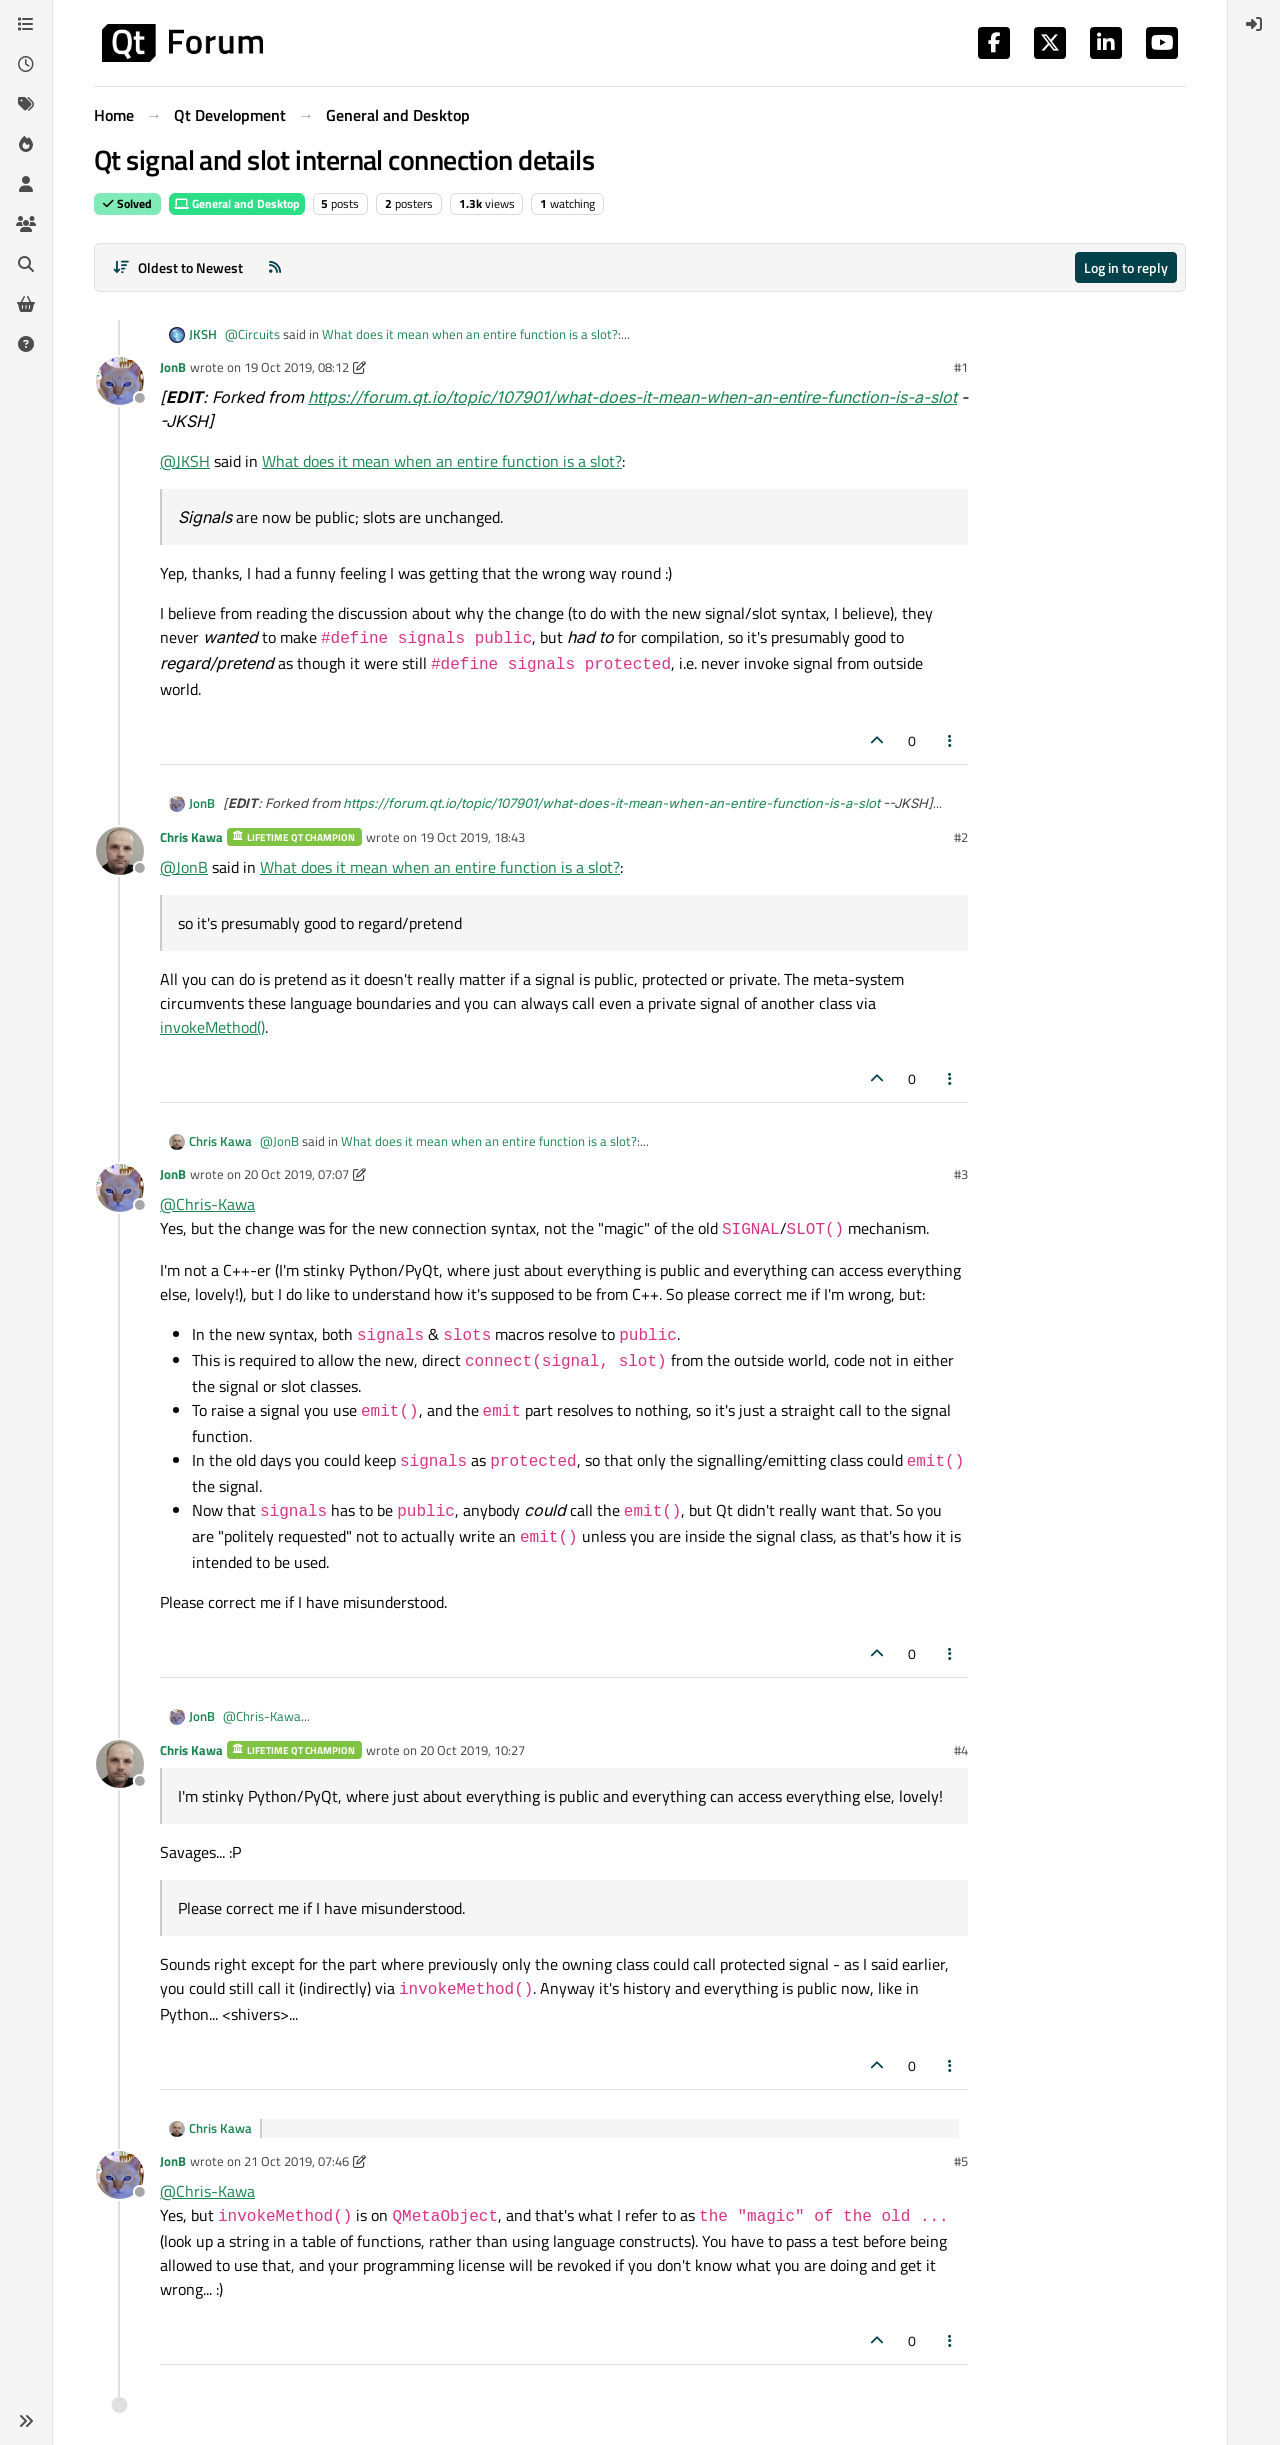  I want to click on [Search], so click(26, 264).